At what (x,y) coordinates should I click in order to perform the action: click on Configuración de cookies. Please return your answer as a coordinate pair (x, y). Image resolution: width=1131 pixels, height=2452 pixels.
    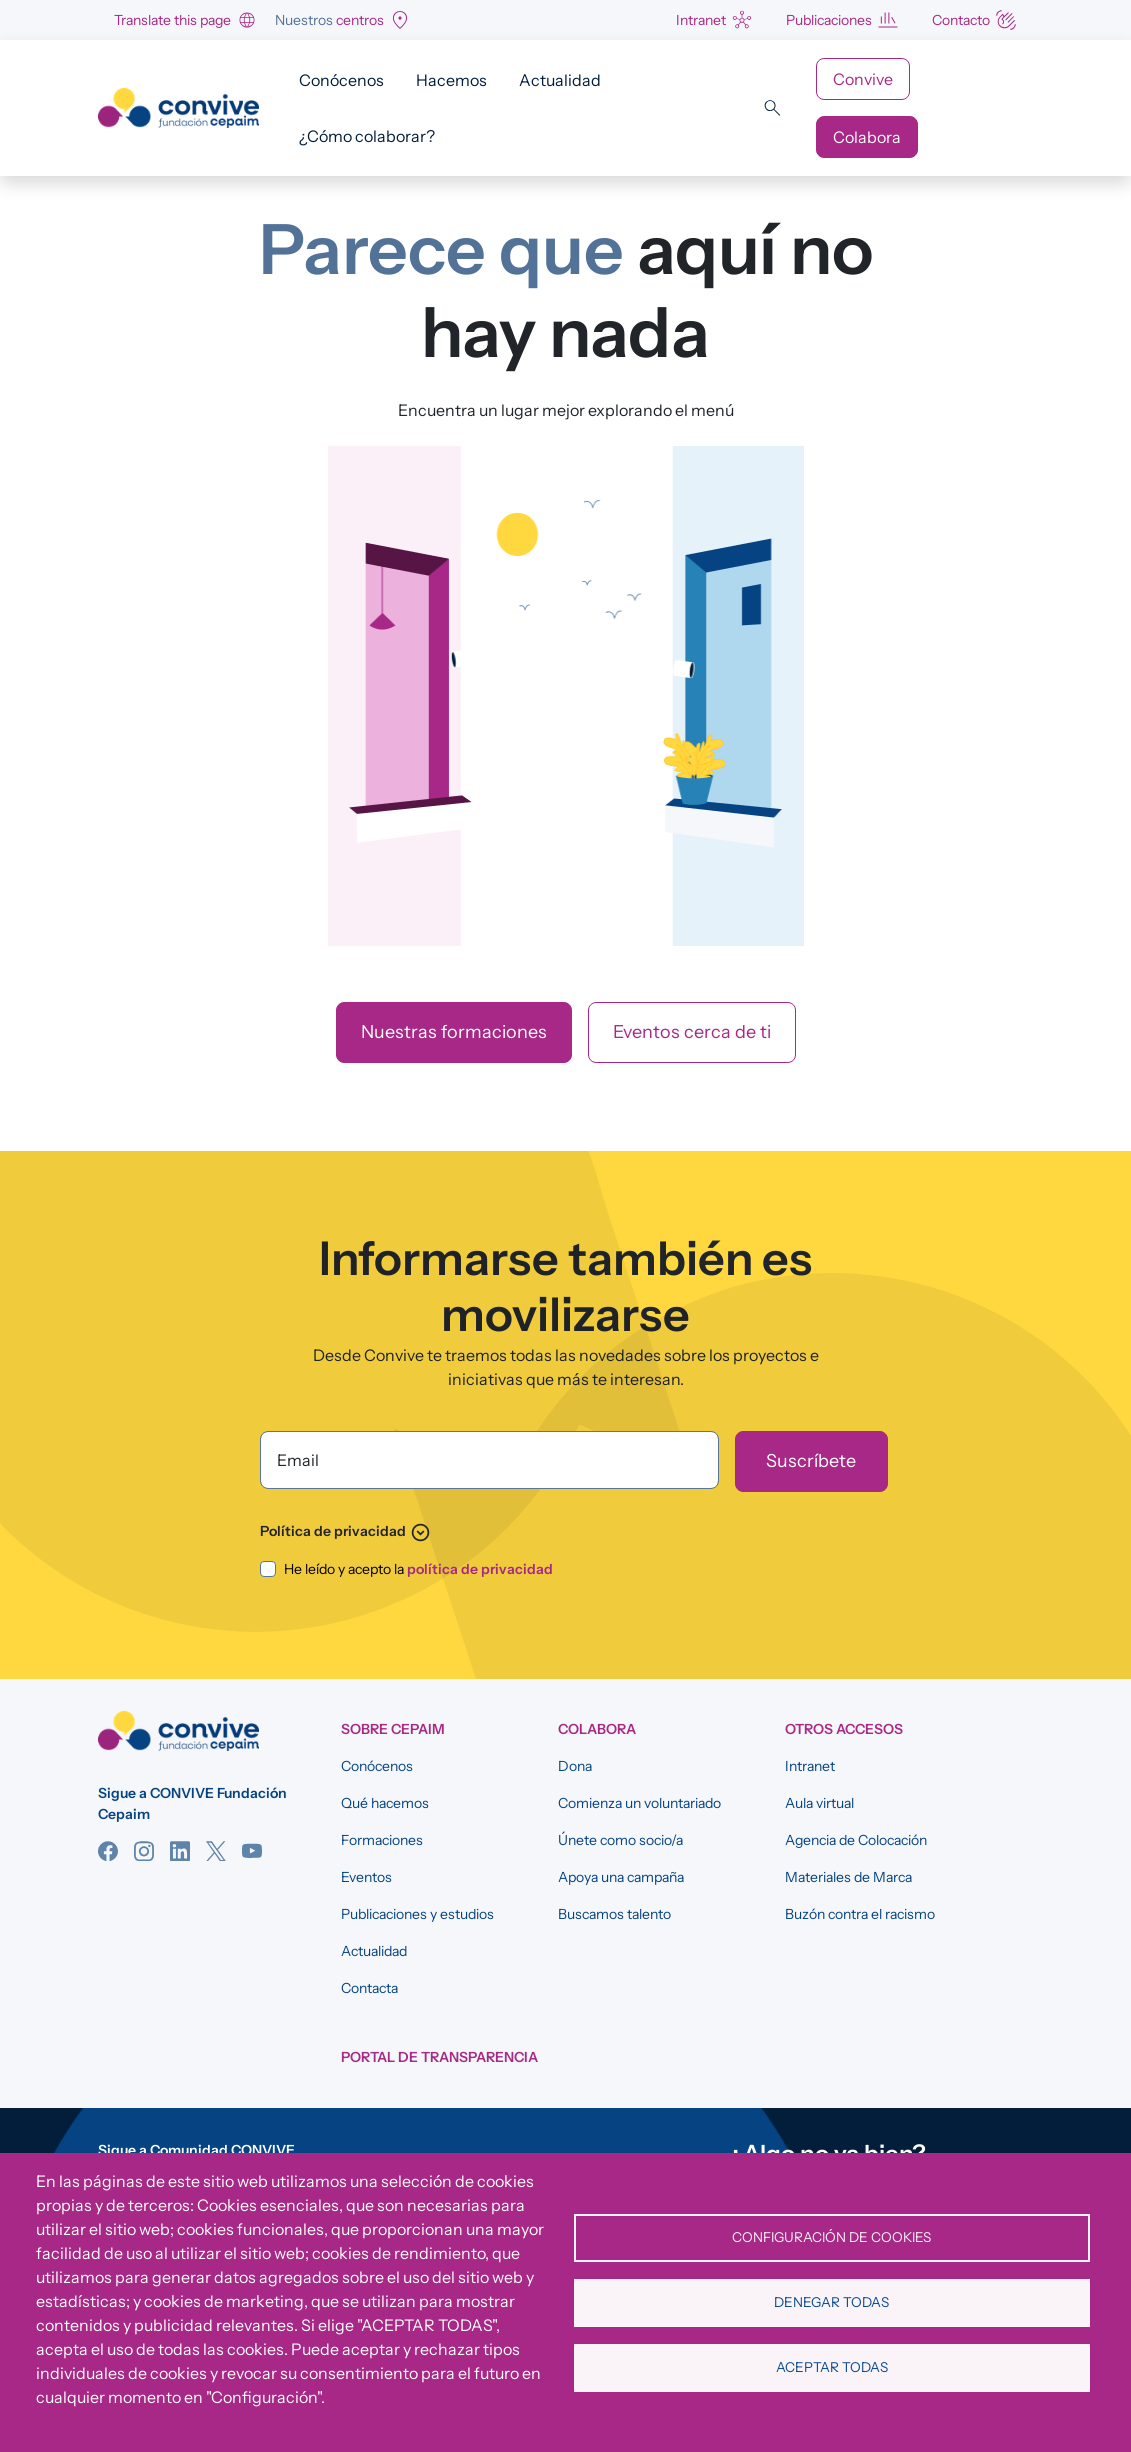
    Looking at the image, I should click on (831, 2237).